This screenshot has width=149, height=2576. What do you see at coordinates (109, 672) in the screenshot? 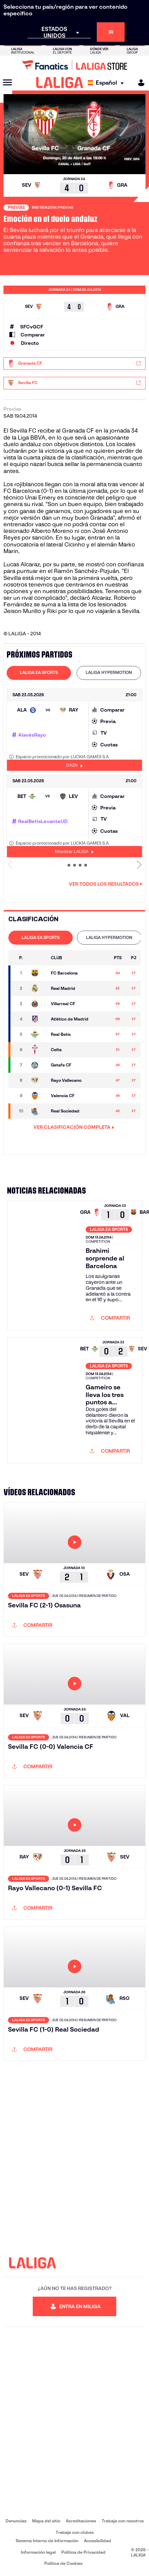
I see `LALIGA HYPERMOTION` at bounding box center [109, 672].